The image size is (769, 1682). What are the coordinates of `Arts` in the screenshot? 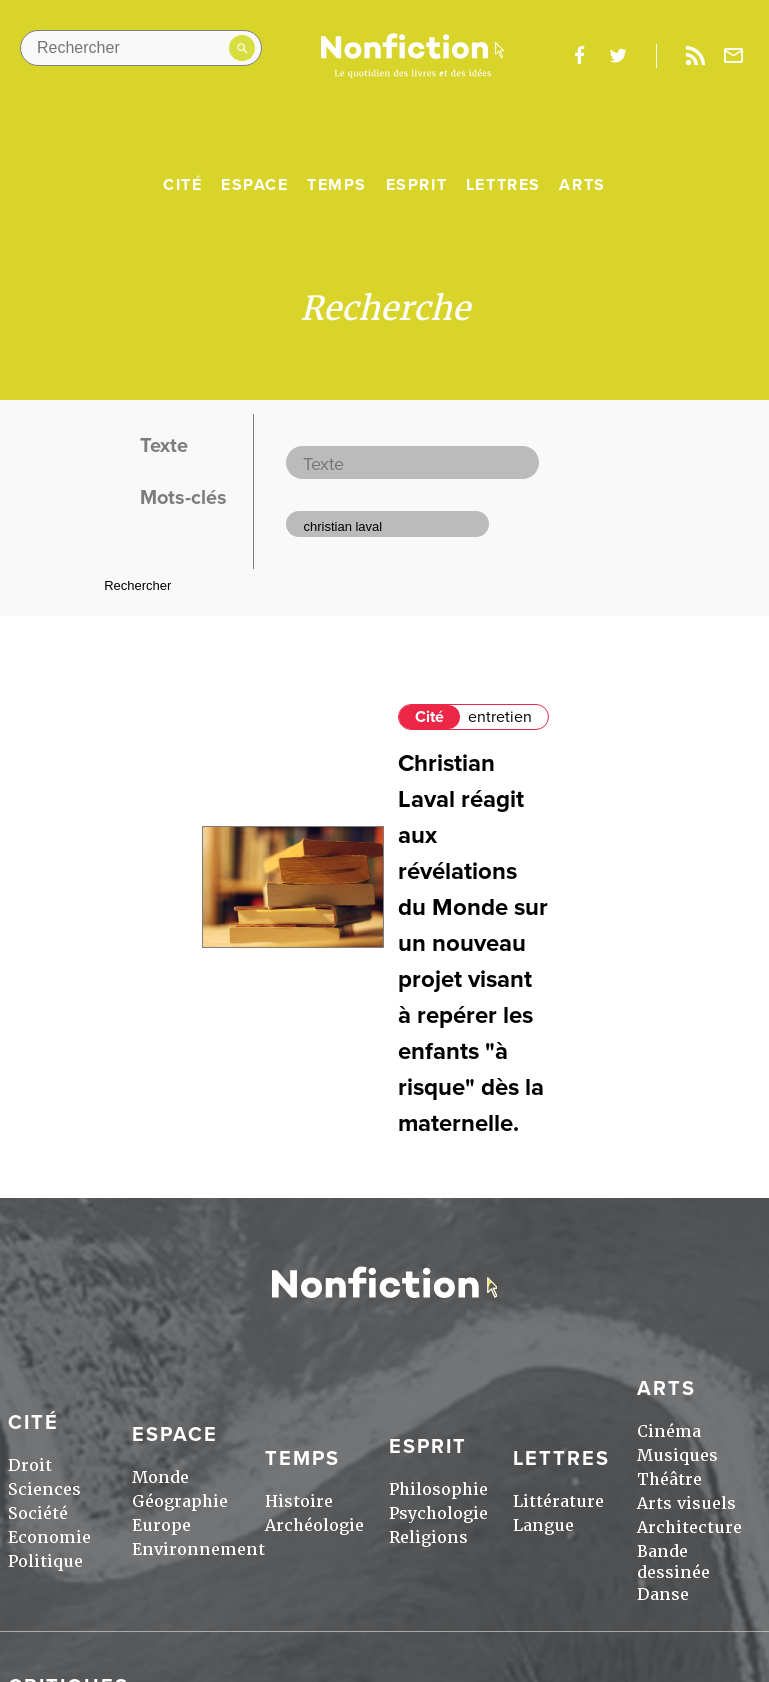 It's located at (582, 185).